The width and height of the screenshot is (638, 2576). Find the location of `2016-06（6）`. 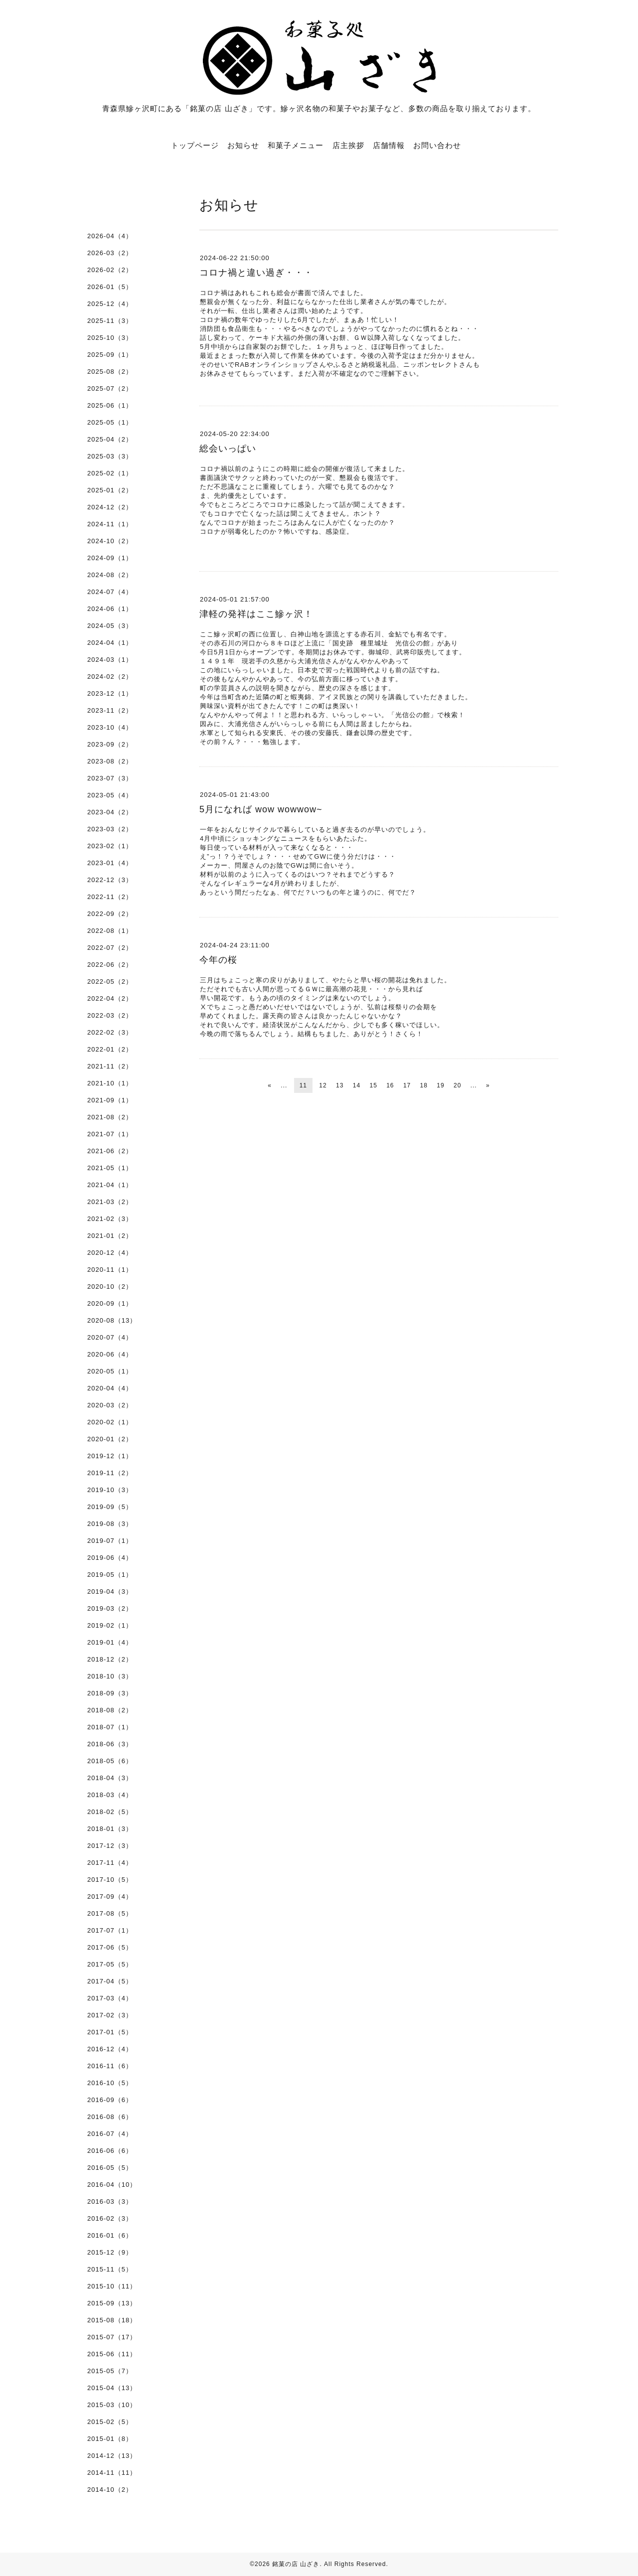

2016-06（6） is located at coordinates (110, 2150).